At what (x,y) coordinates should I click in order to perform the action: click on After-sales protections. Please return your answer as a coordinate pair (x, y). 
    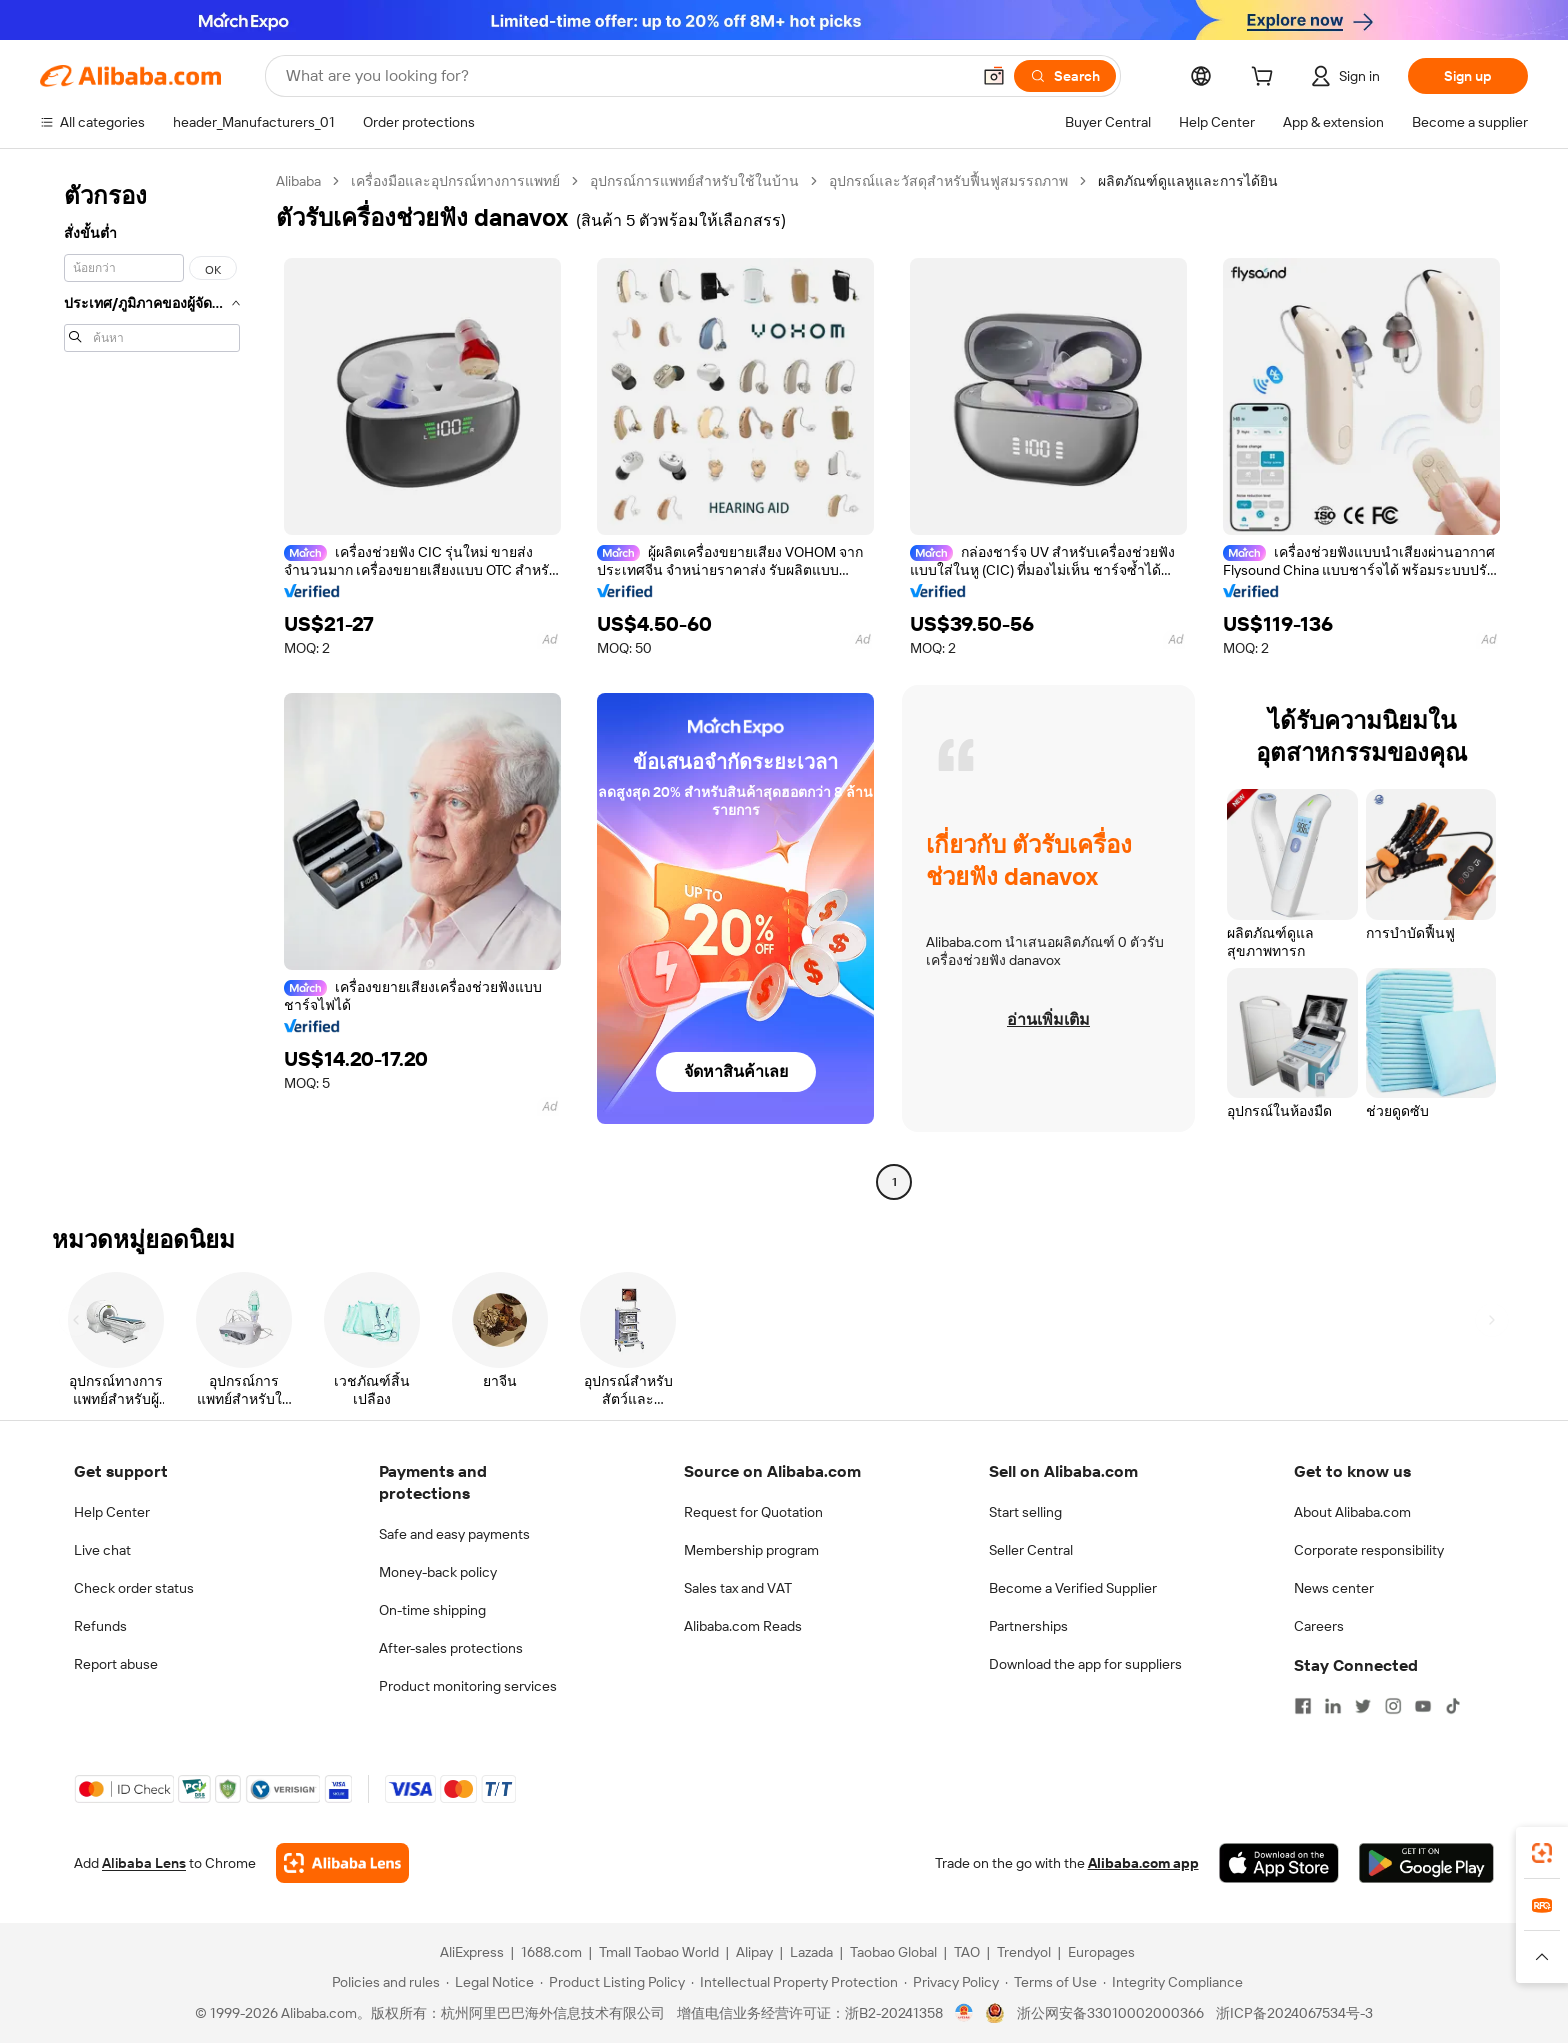
    Looking at the image, I should click on (451, 1648).